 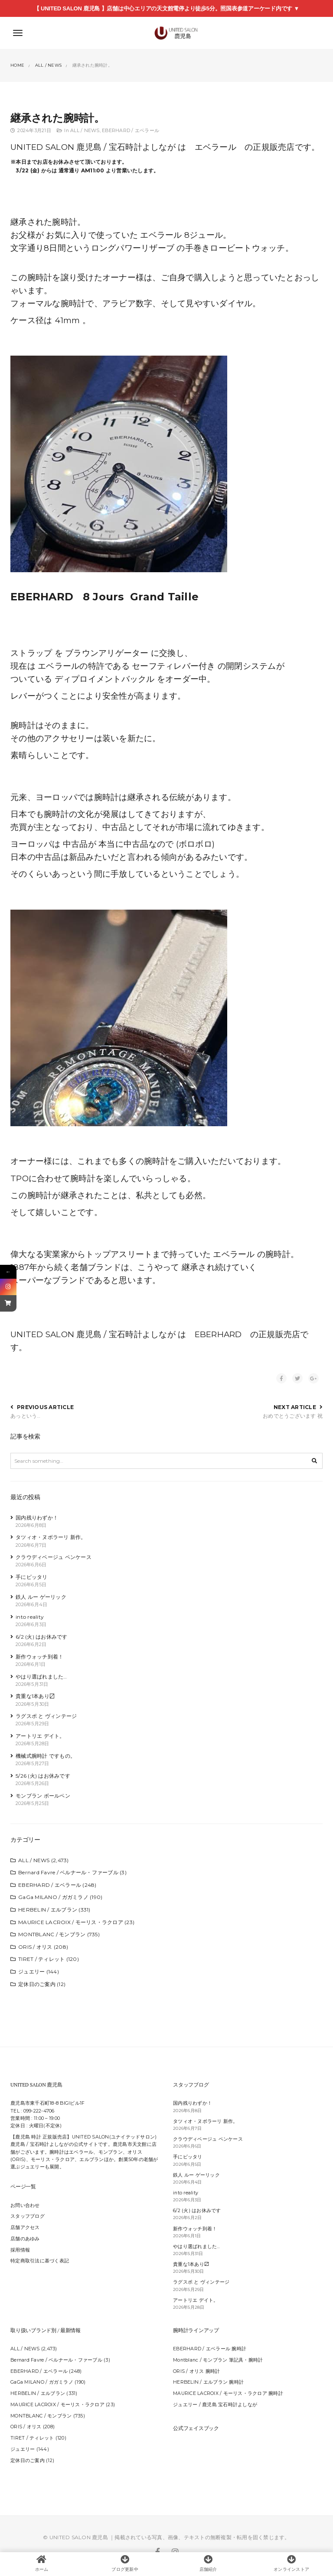 I want to click on 6/2 (火) はお休みです, so click(x=42, y=1636).